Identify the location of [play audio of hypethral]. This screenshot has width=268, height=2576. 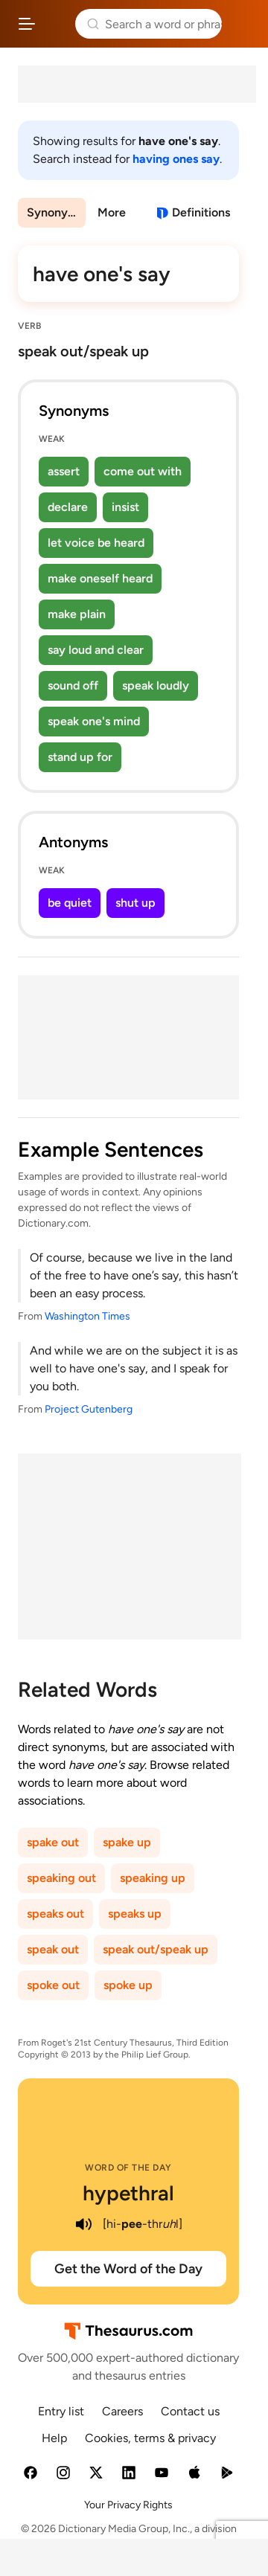
(83, 2224).